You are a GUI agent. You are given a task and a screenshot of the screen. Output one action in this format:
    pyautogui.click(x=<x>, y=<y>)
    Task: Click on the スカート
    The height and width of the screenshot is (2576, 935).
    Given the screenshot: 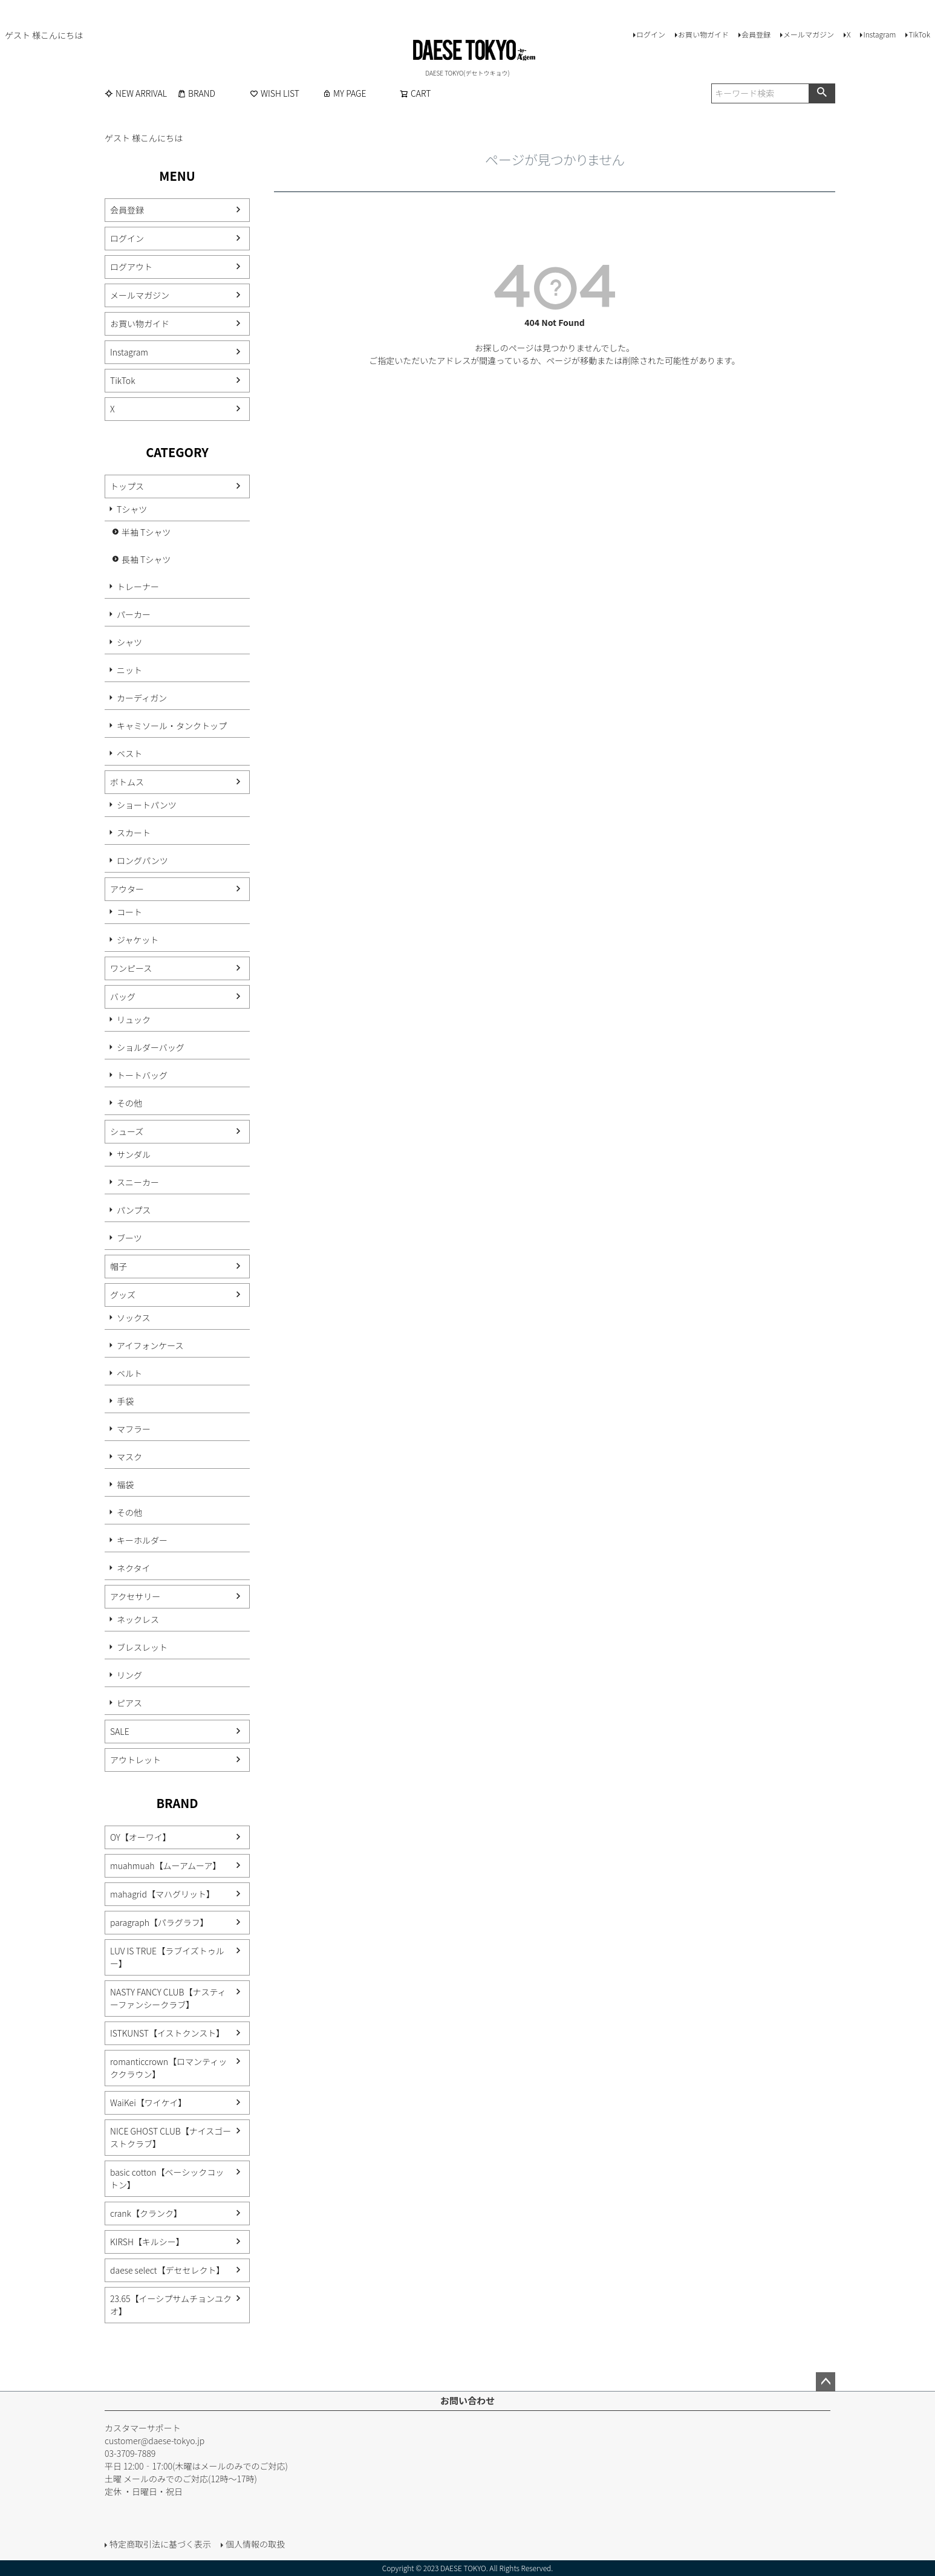 What is the action you would take?
    pyautogui.click(x=134, y=833)
    